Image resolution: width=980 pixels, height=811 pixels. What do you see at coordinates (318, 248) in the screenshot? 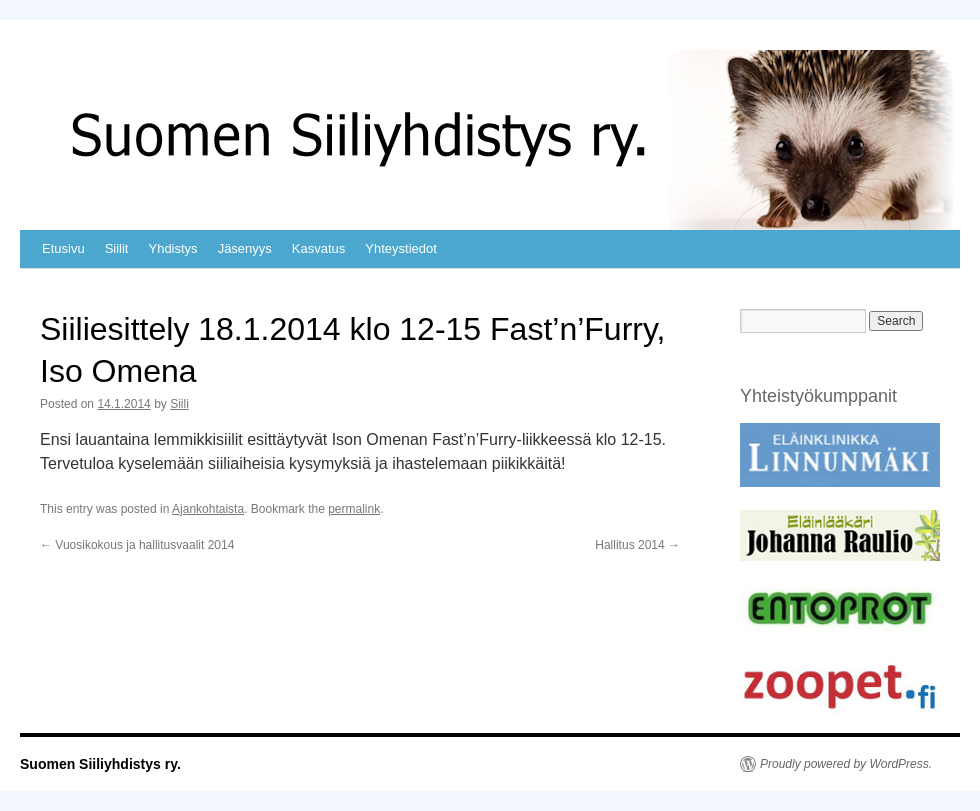
I see `Kasvatus` at bounding box center [318, 248].